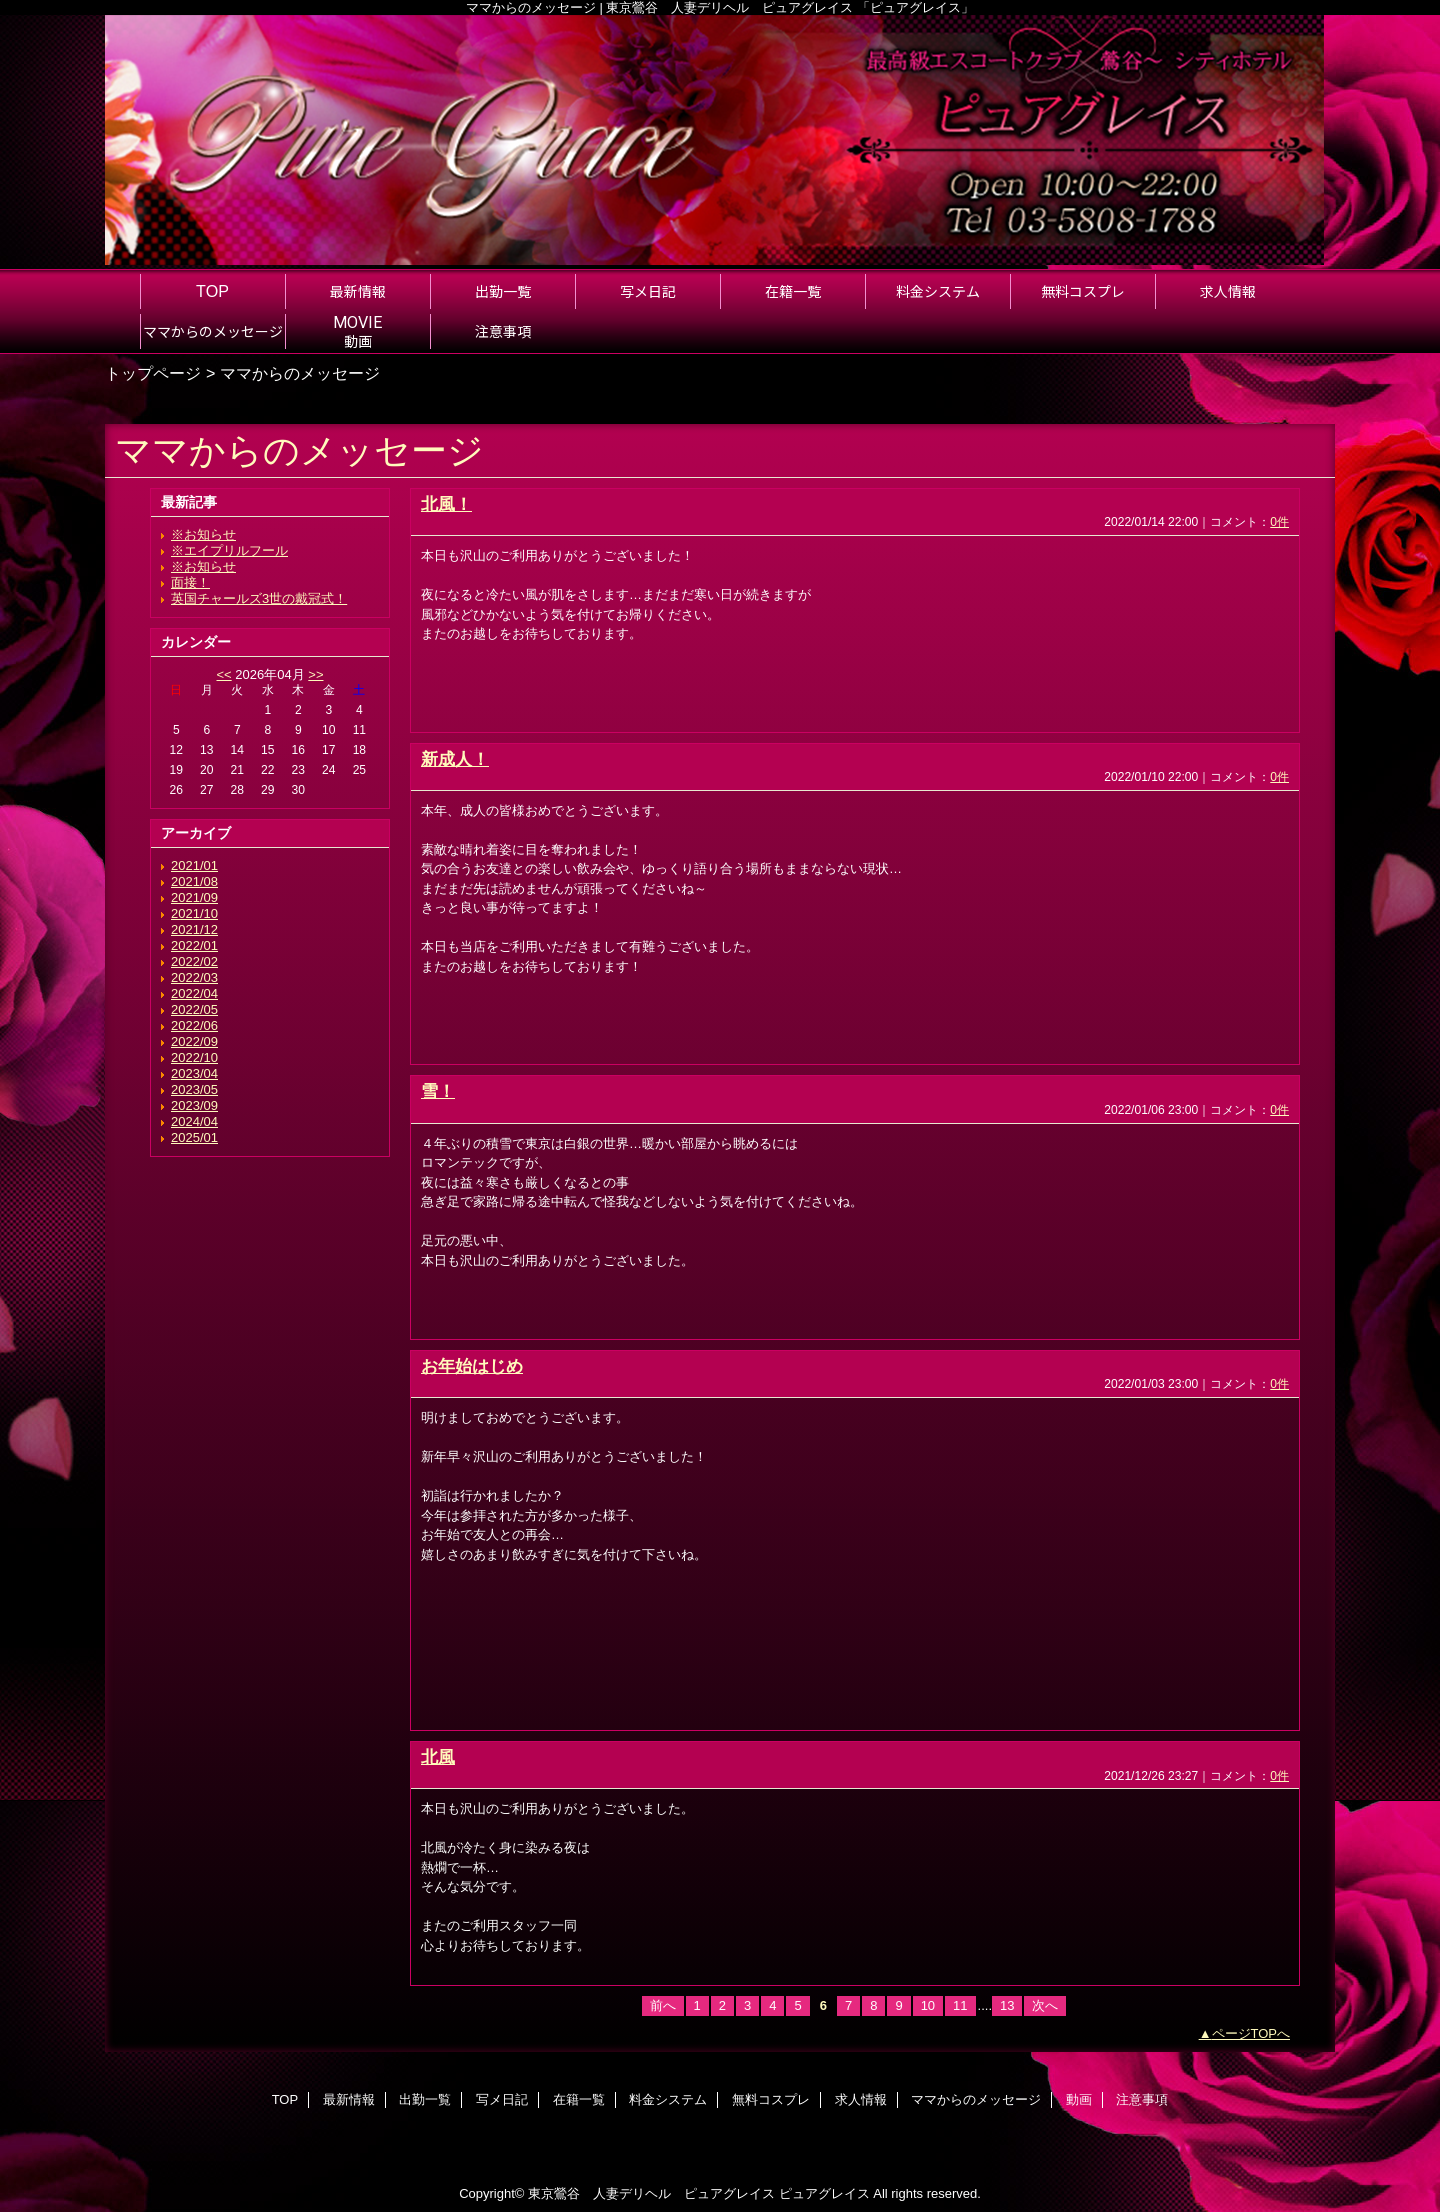 The height and width of the screenshot is (2212, 1440). Describe the element at coordinates (194, 913) in the screenshot. I see `2021/10` at that location.